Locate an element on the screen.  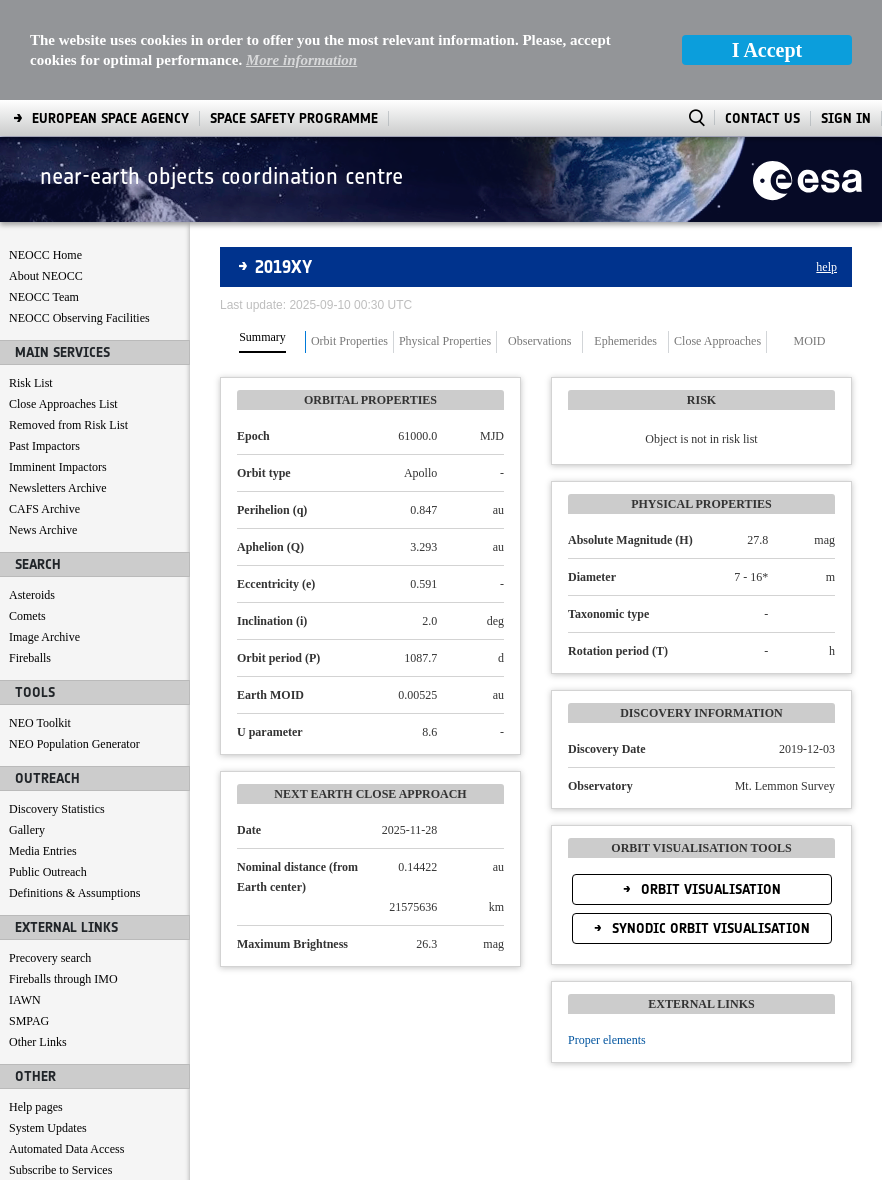
Proper elements is located at coordinates (607, 1040).